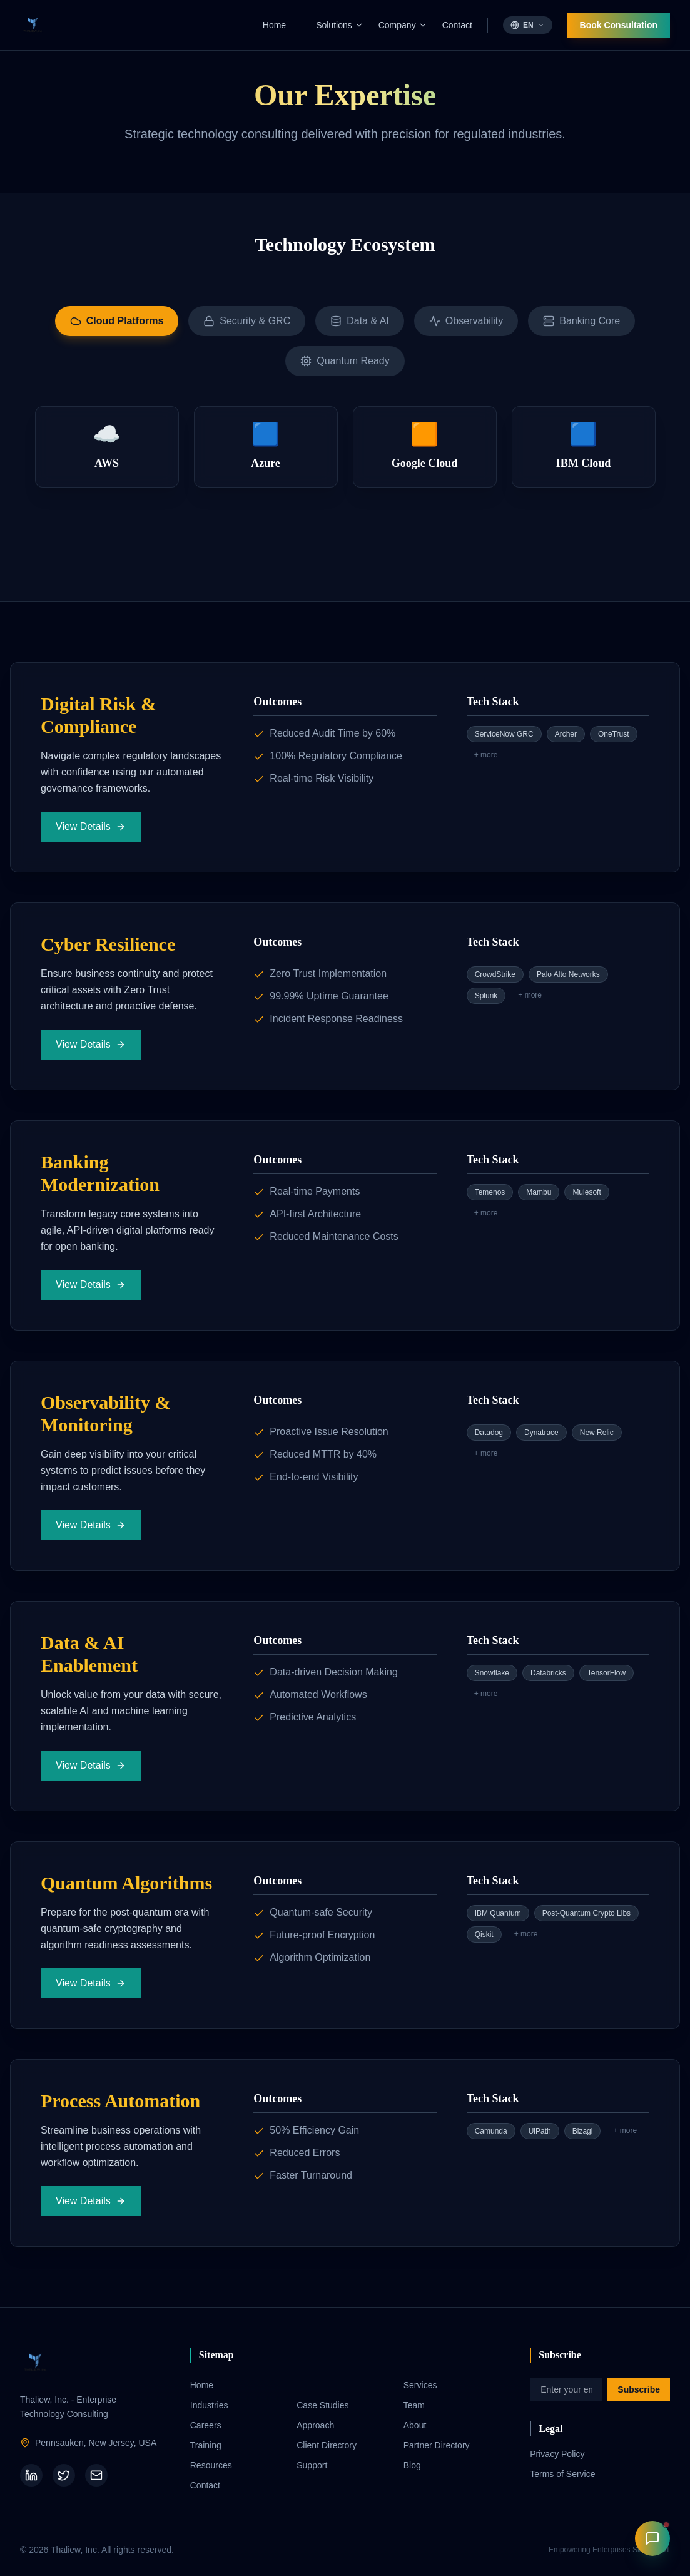 The width and height of the screenshot is (690, 2576). Describe the element at coordinates (414, 2405) in the screenshot. I see `Team` at that location.